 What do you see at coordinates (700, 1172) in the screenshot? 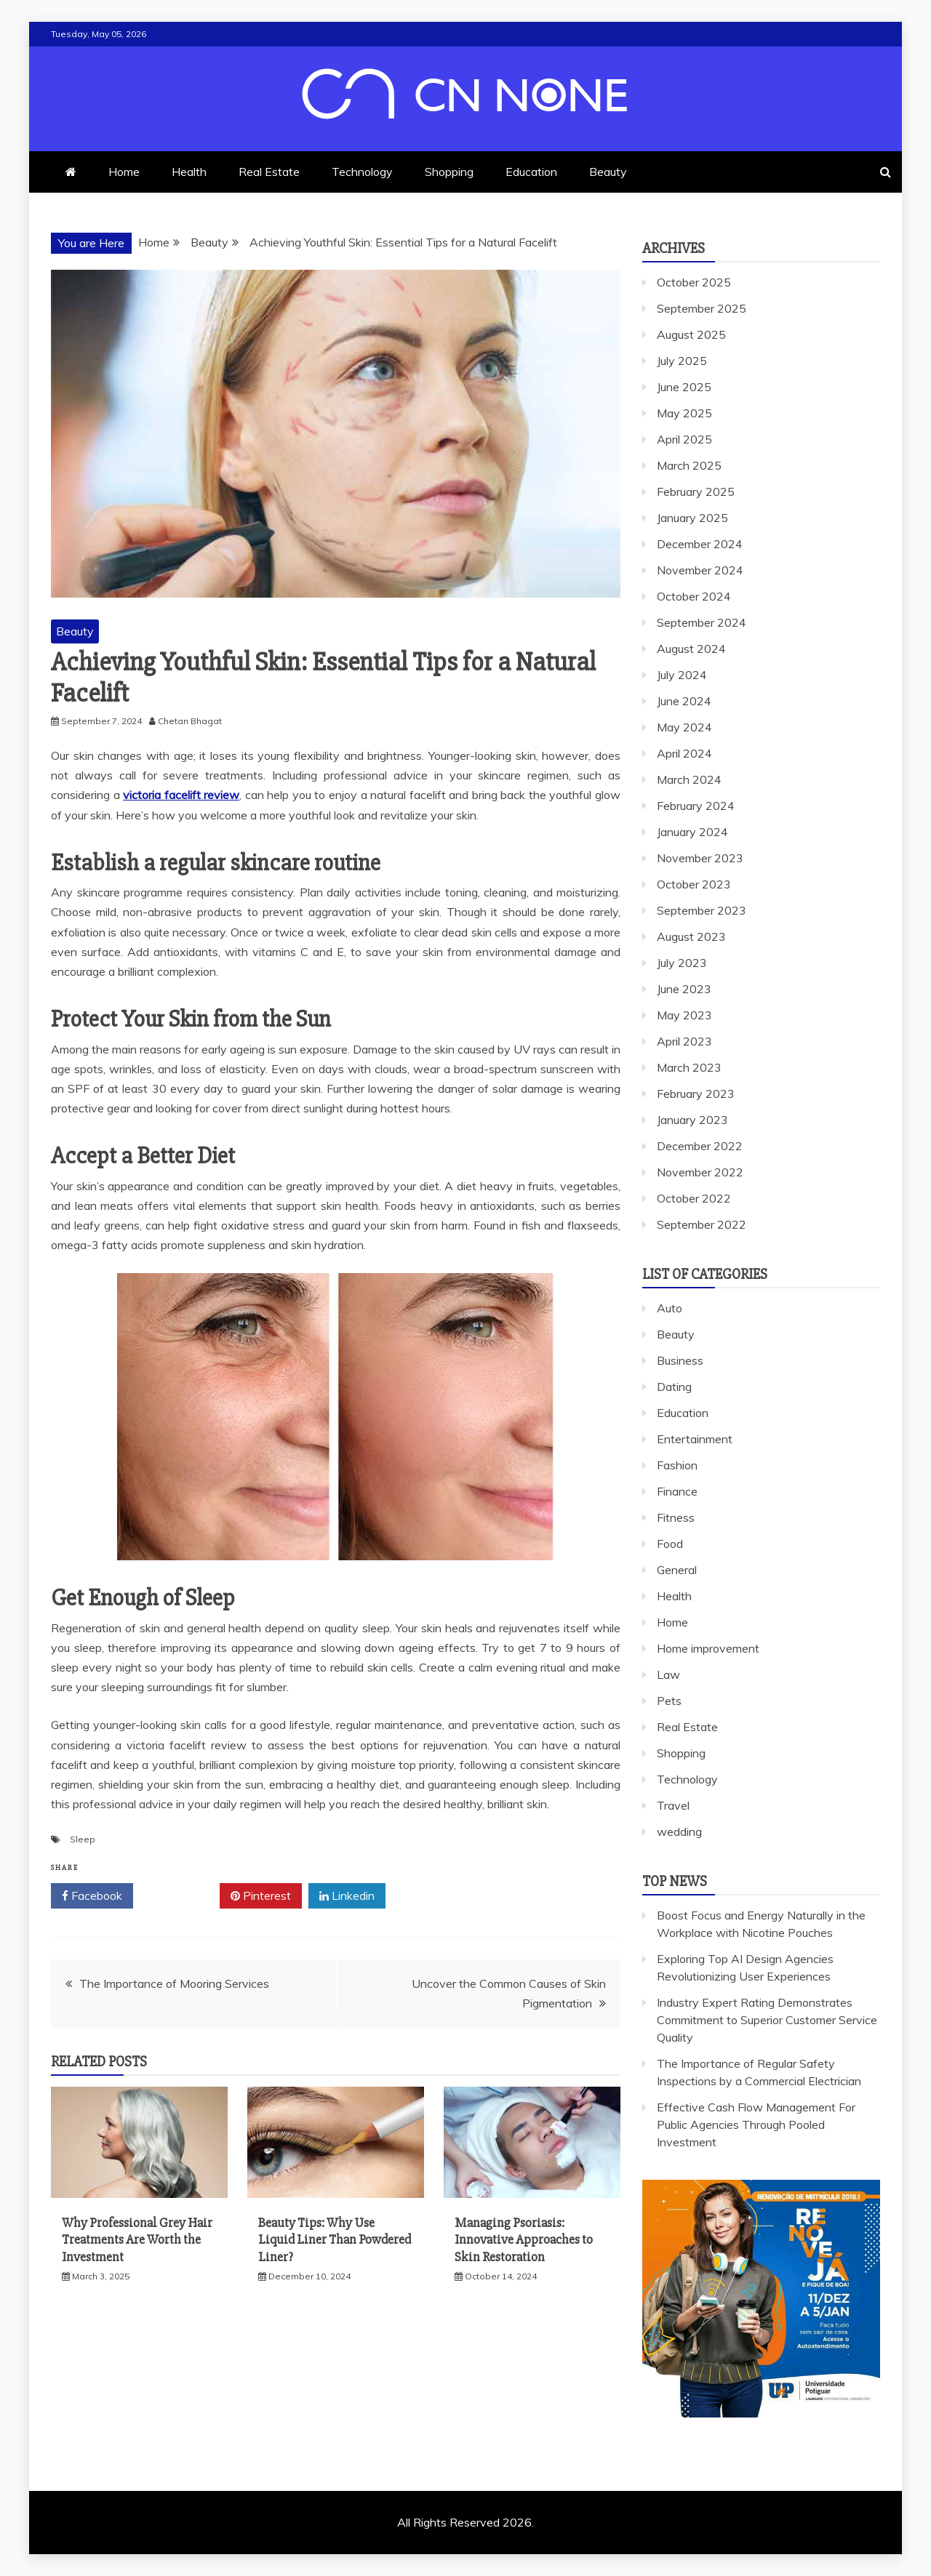
I see `November 2022` at bounding box center [700, 1172].